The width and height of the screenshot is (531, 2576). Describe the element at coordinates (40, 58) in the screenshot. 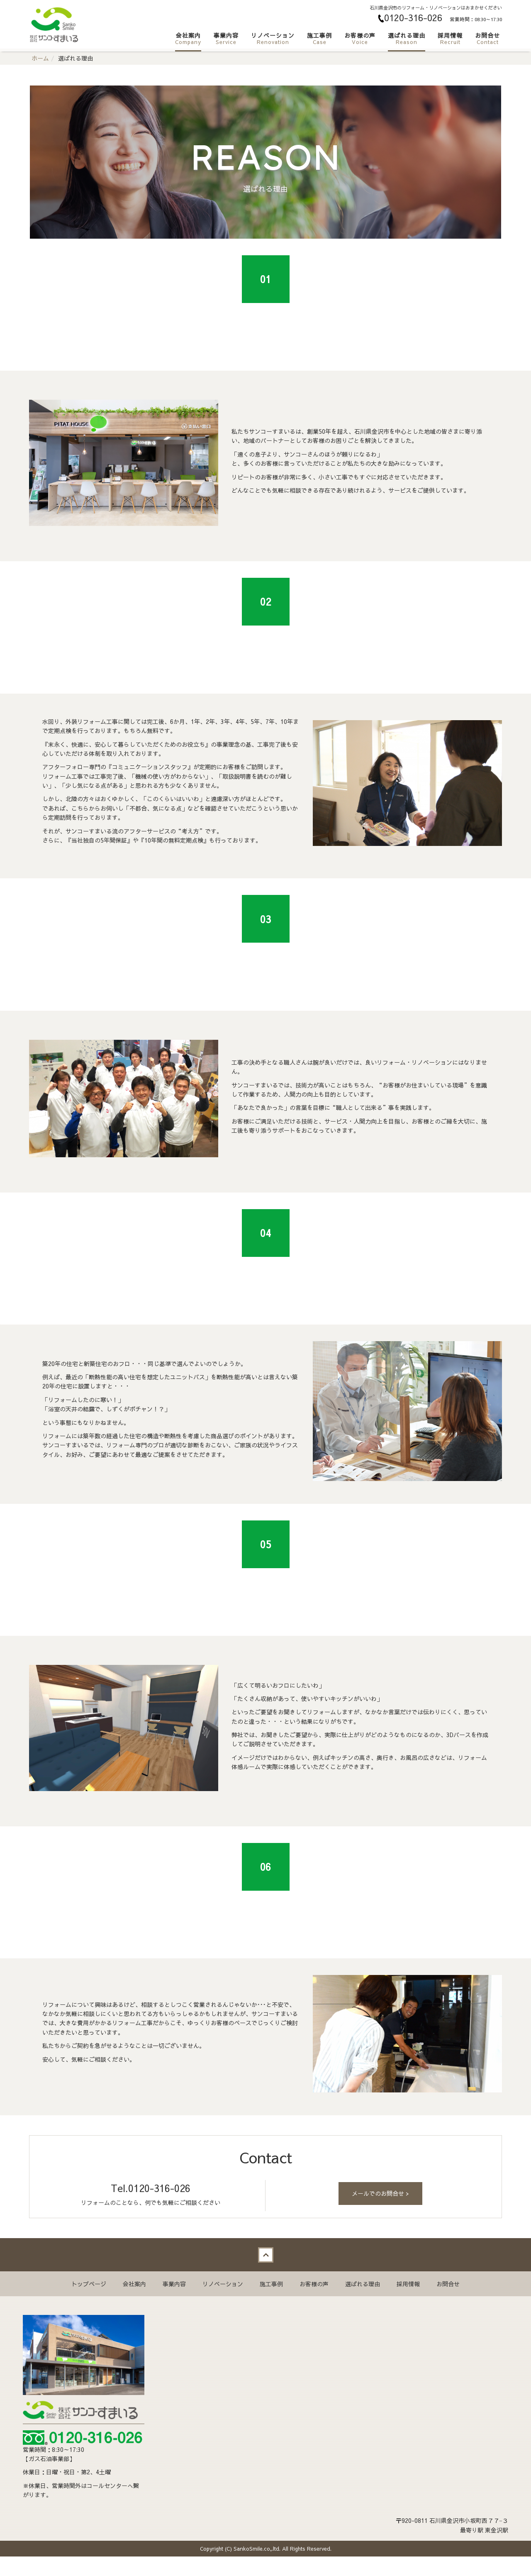

I see `ホーム` at that location.